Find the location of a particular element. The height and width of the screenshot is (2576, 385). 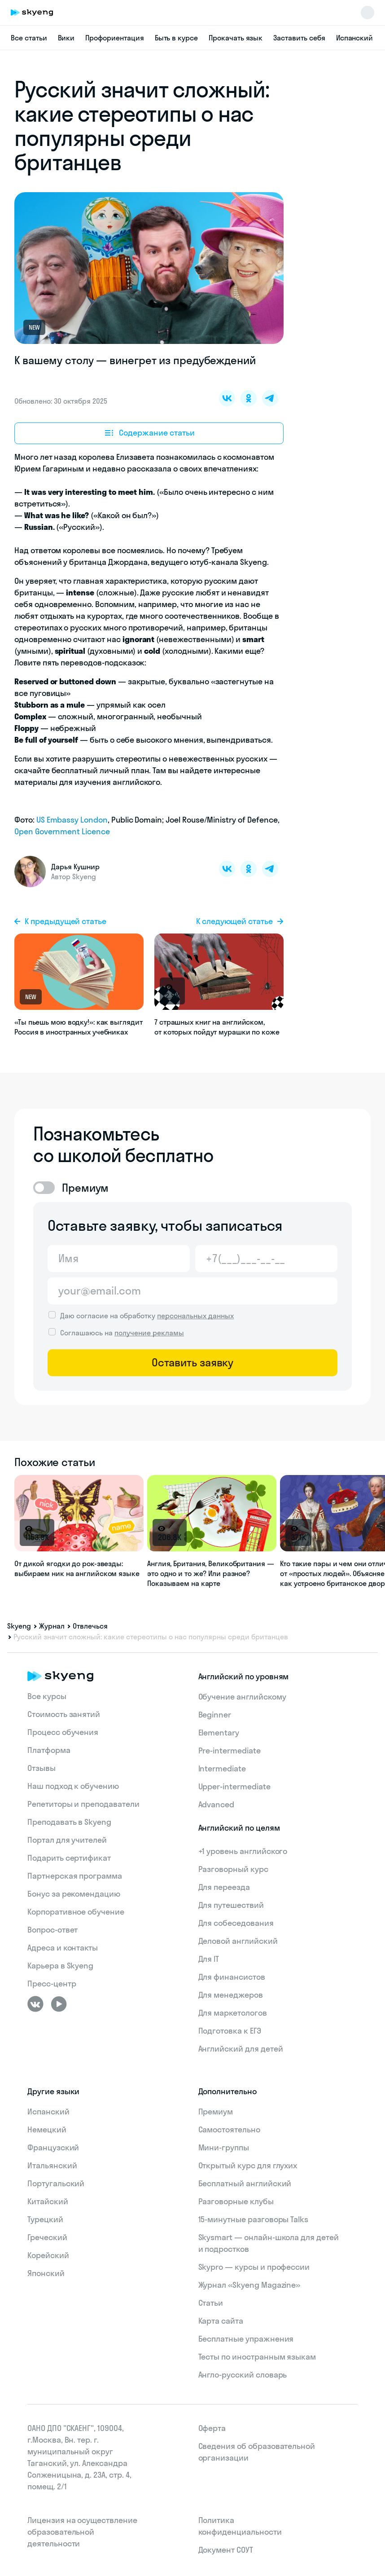

Португальский is located at coordinates (55, 2183).